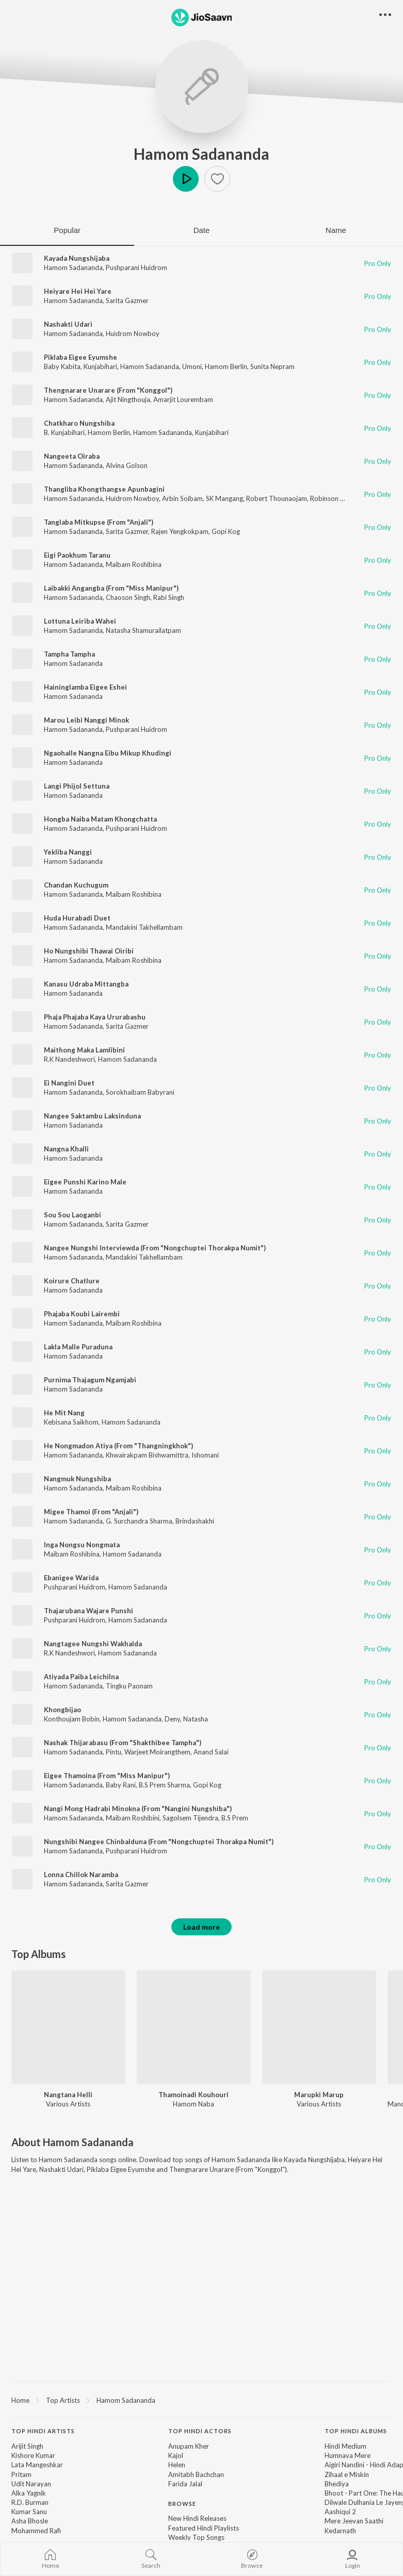 The width and height of the screenshot is (403, 2576). I want to click on Heiyare Hei Hei Yare, so click(77, 291).